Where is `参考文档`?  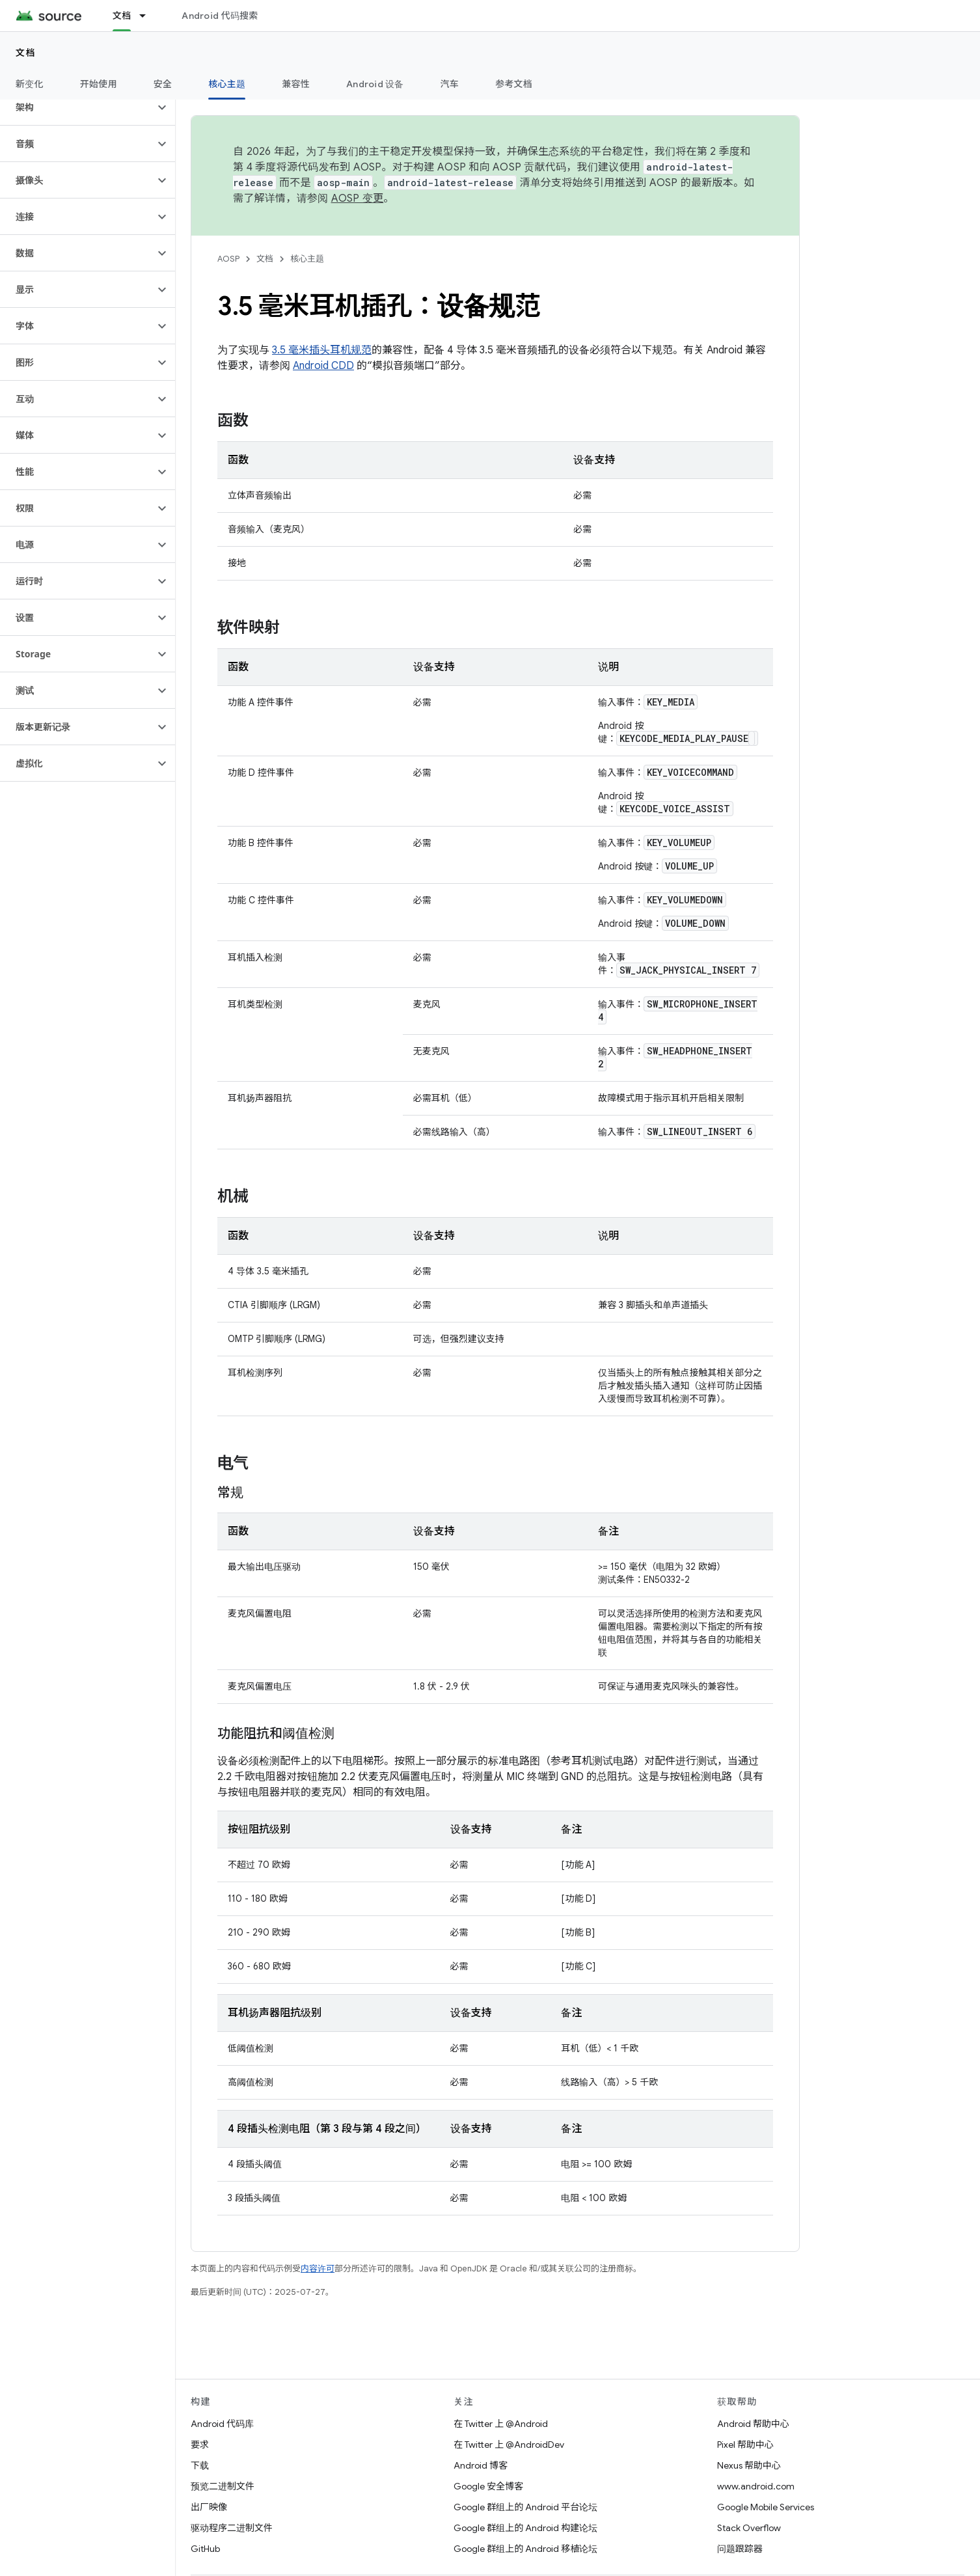 参考文档 is located at coordinates (513, 84).